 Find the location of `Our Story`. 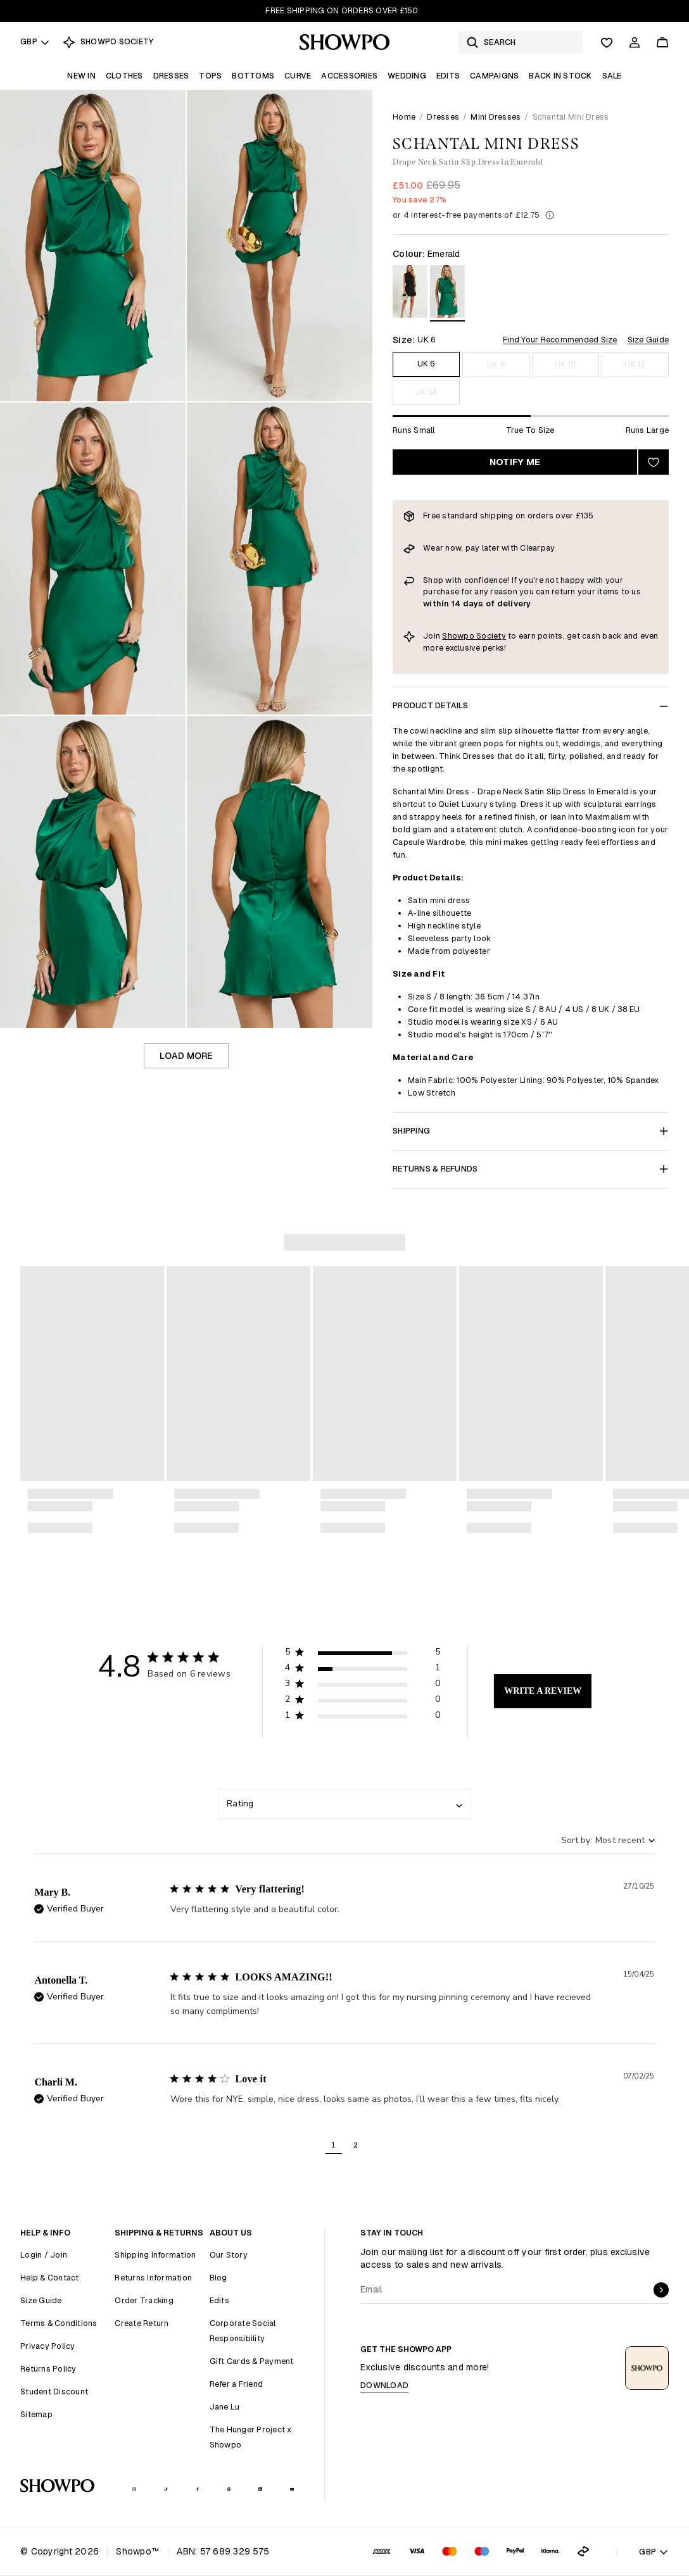

Our Story is located at coordinates (229, 2254).